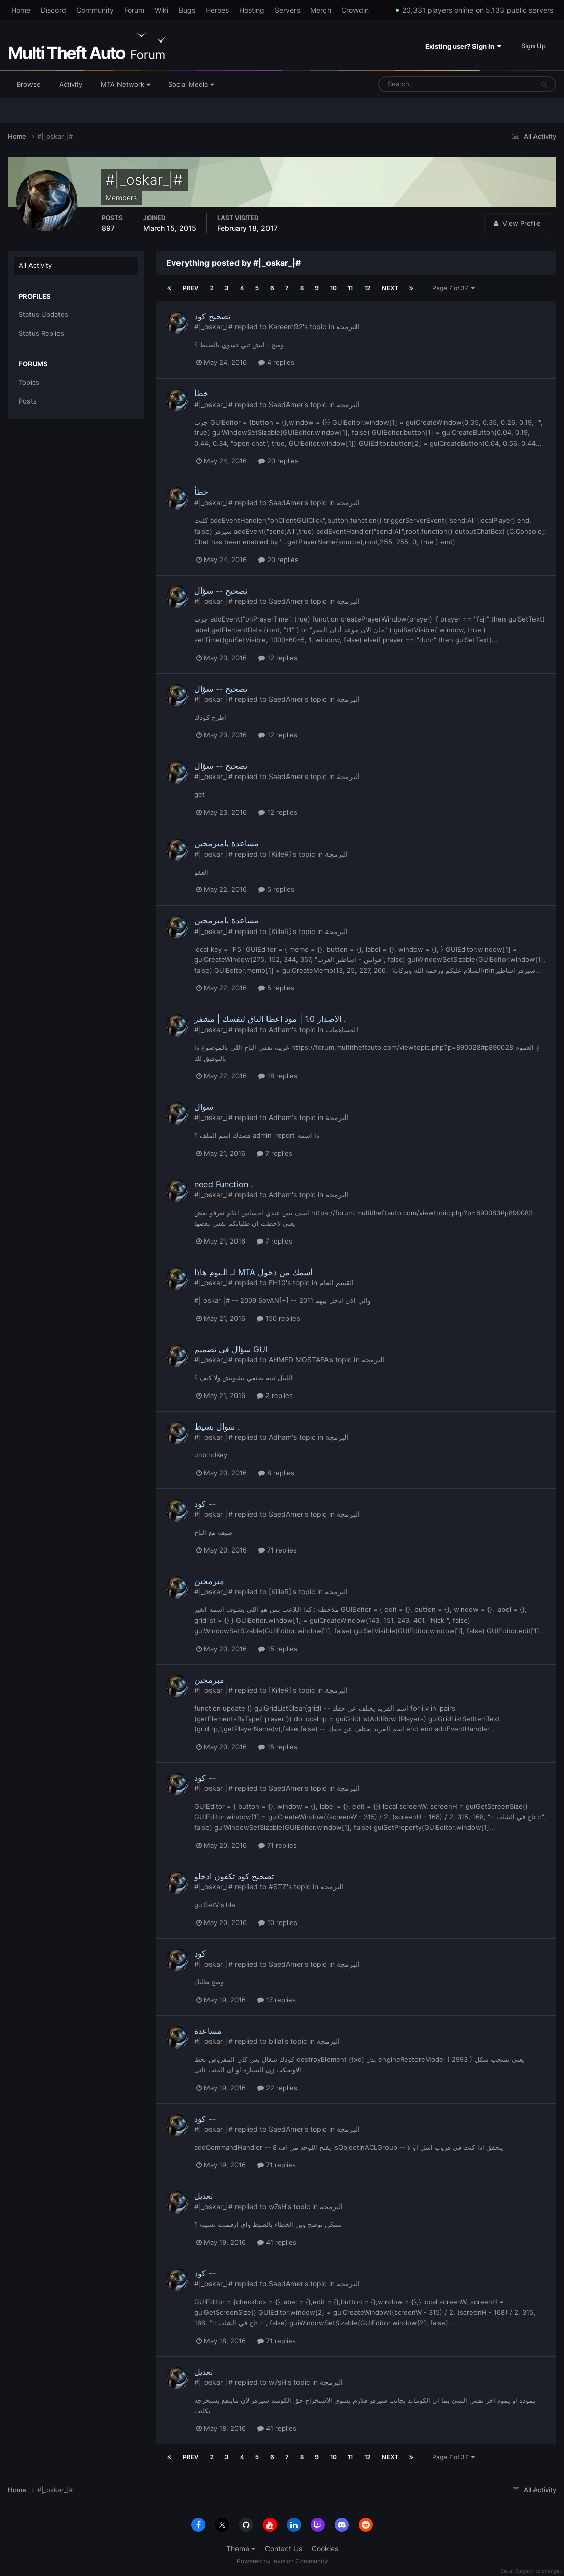  I want to click on لـ الـيوم هاذا MTA أسمك من دخول, so click(253, 1272).